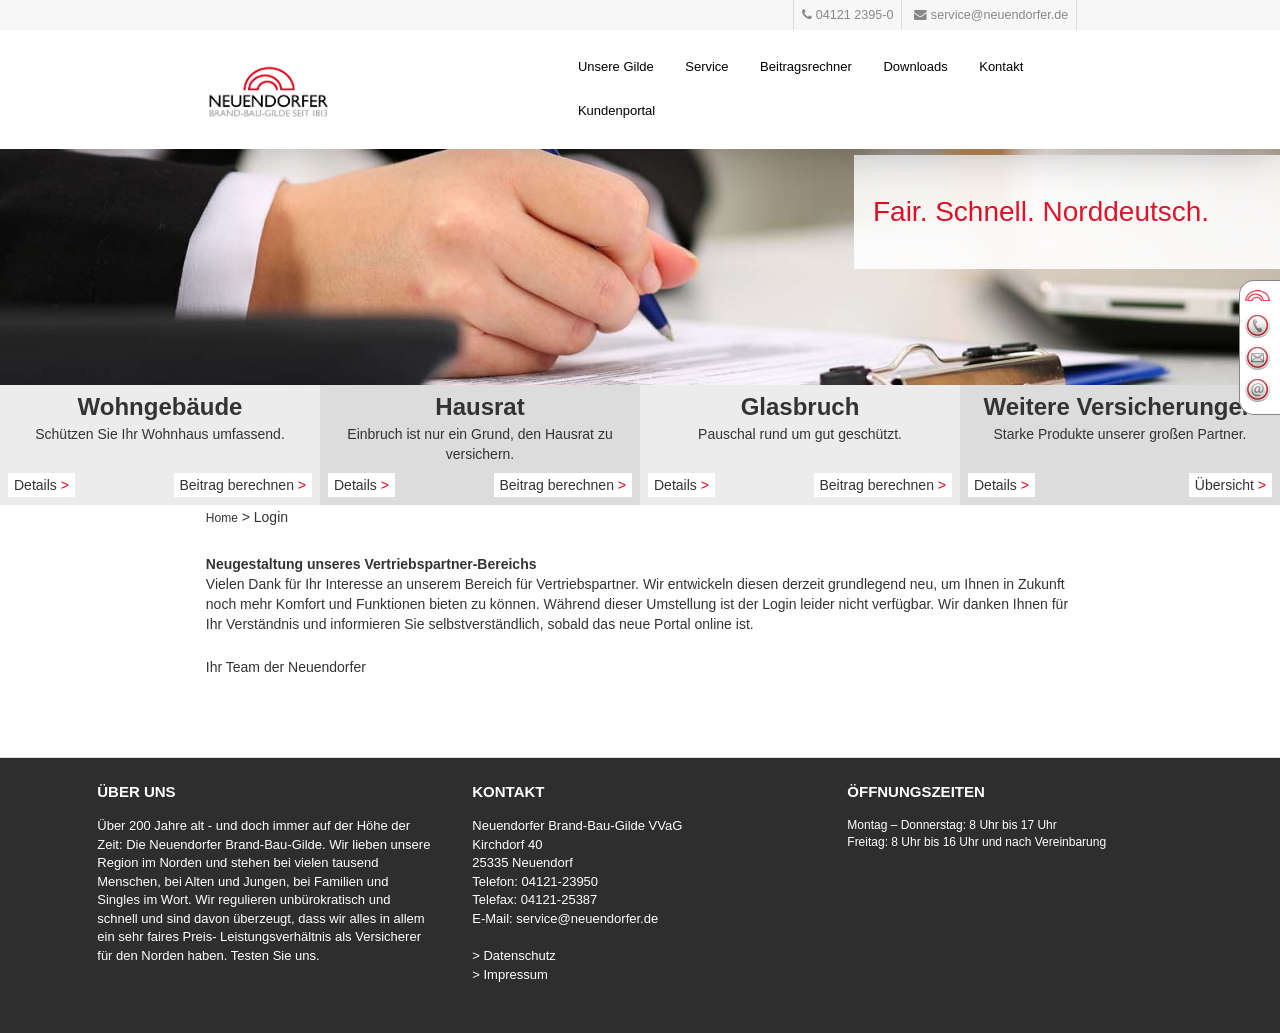  Describe the element at coordinates (616, 110) in the screenshot. I see `Kundenportal` at that location.